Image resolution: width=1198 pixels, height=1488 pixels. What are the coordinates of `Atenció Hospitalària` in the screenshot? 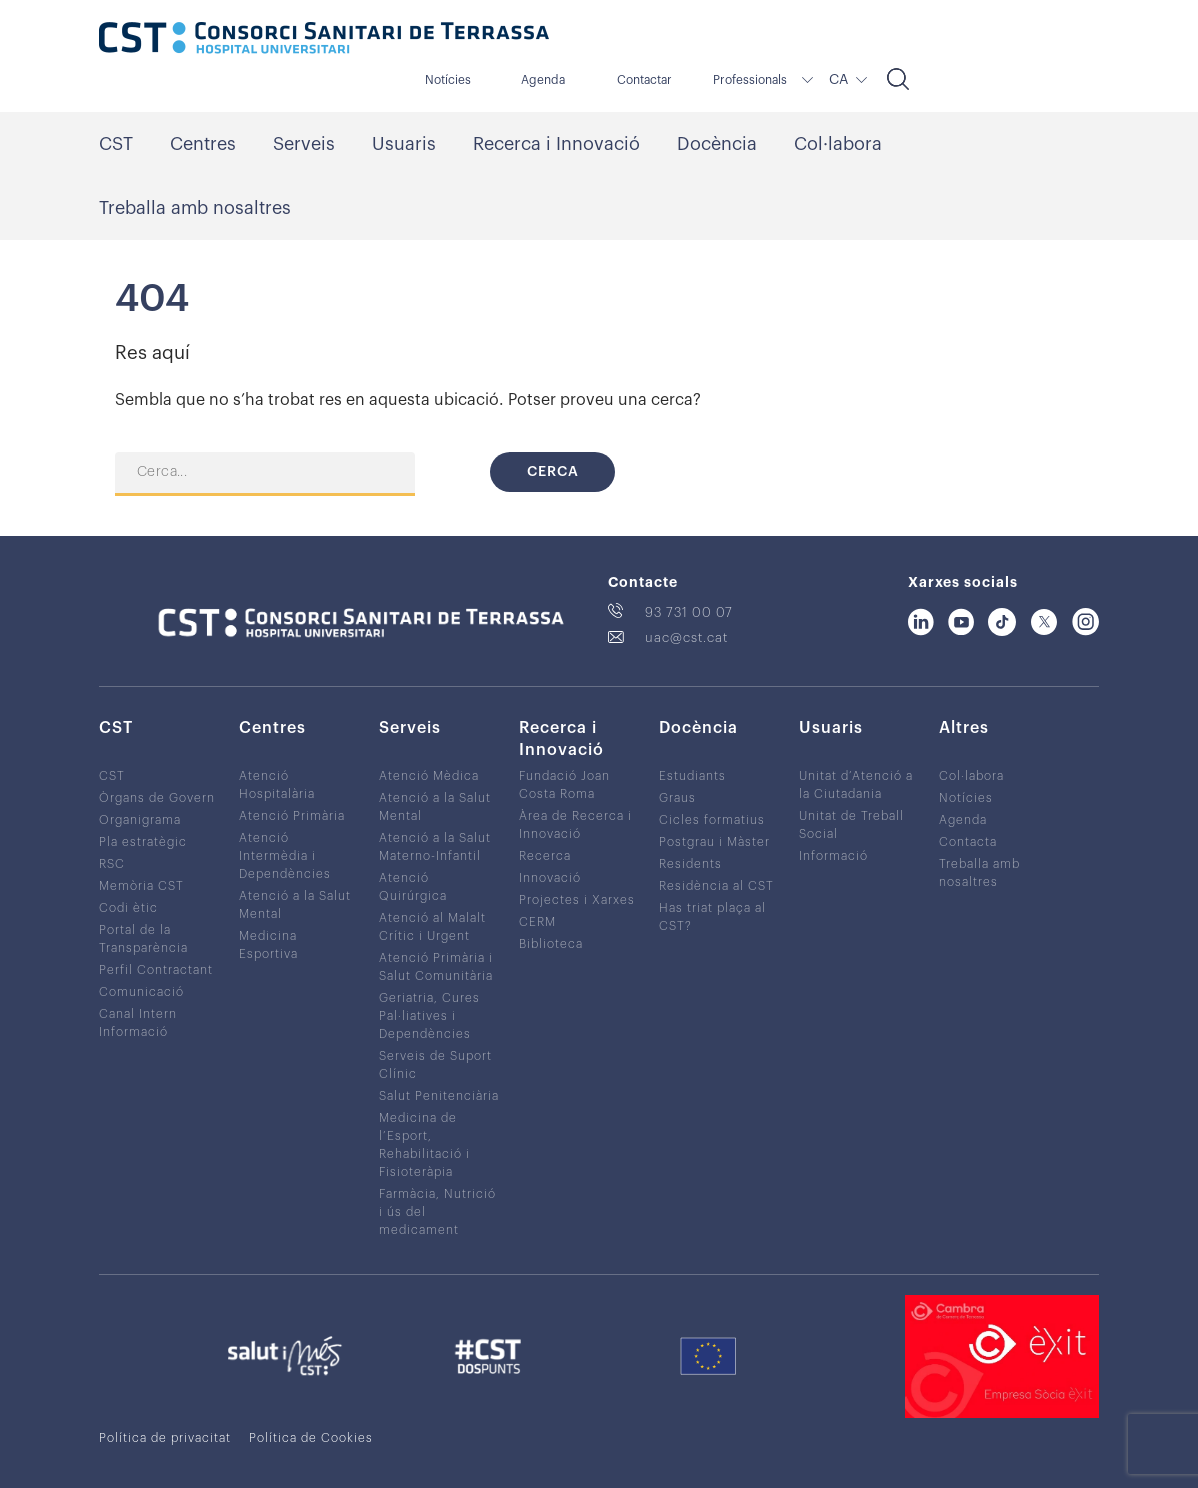 It's located at (277, 785).